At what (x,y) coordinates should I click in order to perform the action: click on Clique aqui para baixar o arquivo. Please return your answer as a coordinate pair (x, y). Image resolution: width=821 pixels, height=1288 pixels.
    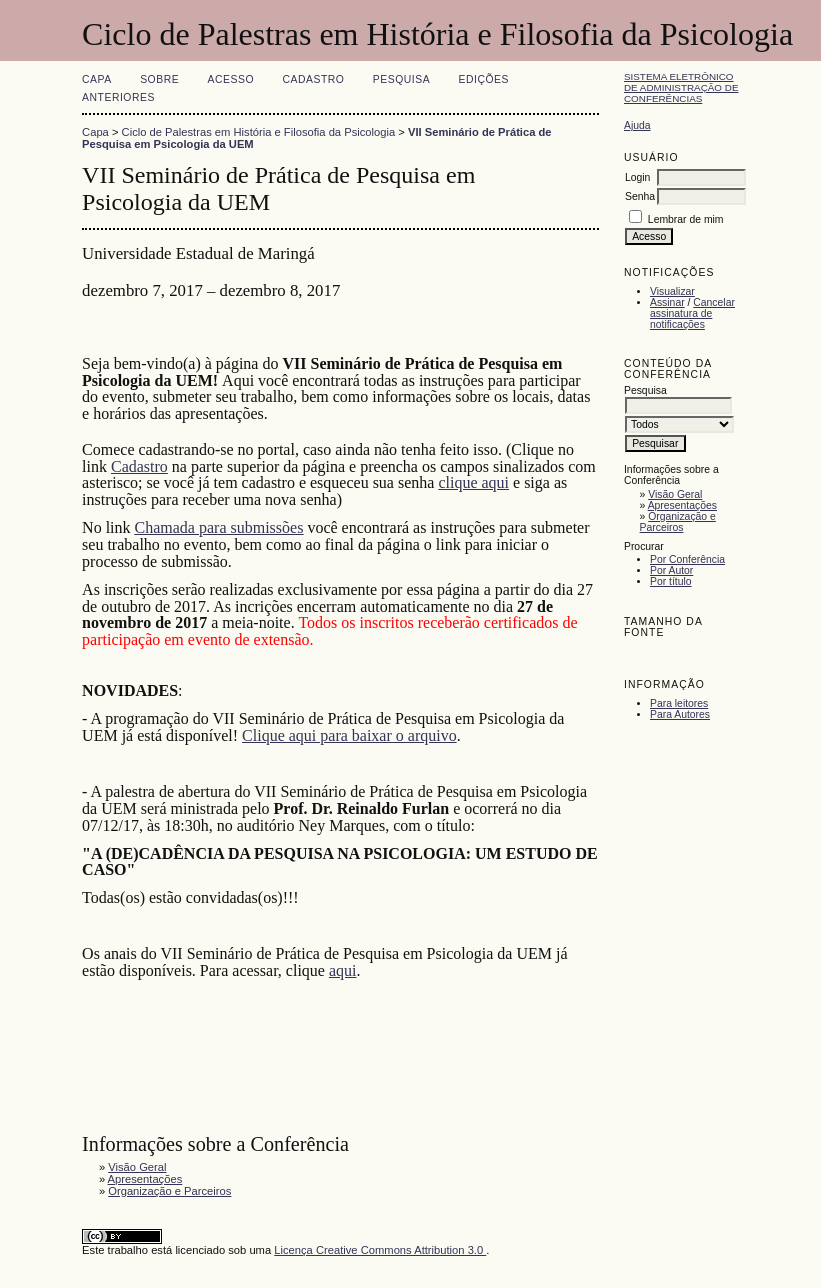
    Looking at the image, I should click on (349, 735).